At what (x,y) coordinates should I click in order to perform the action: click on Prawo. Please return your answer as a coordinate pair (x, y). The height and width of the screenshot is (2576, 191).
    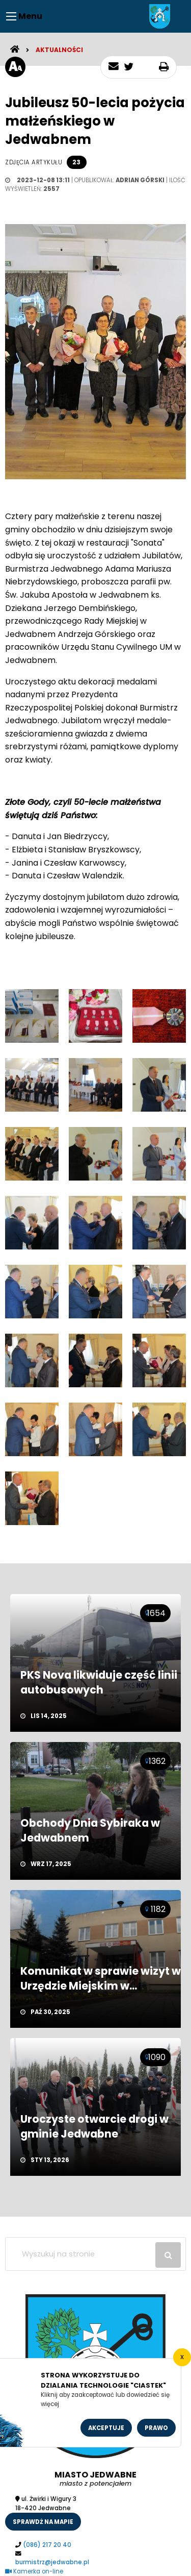
    Looking at the image, I should click on (156, 2428).